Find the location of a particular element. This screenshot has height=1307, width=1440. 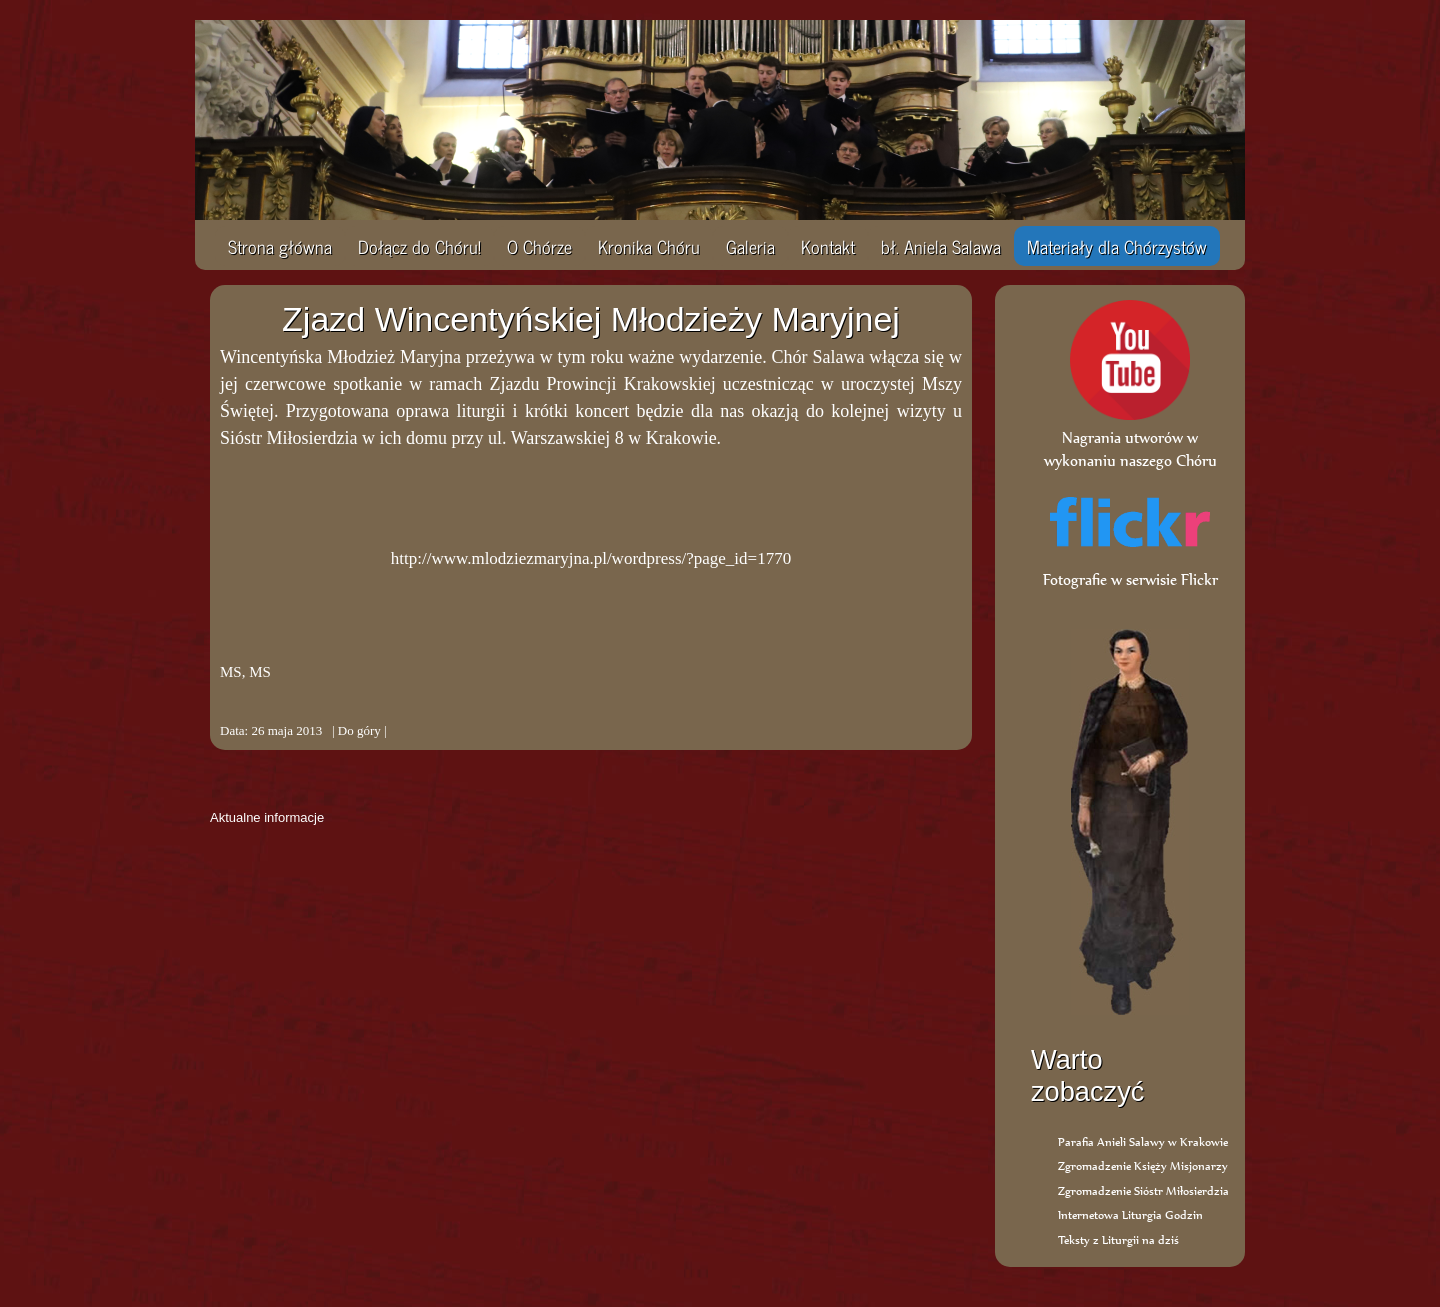

bł. Aniela Salawa is located at coordinates (941, 246).